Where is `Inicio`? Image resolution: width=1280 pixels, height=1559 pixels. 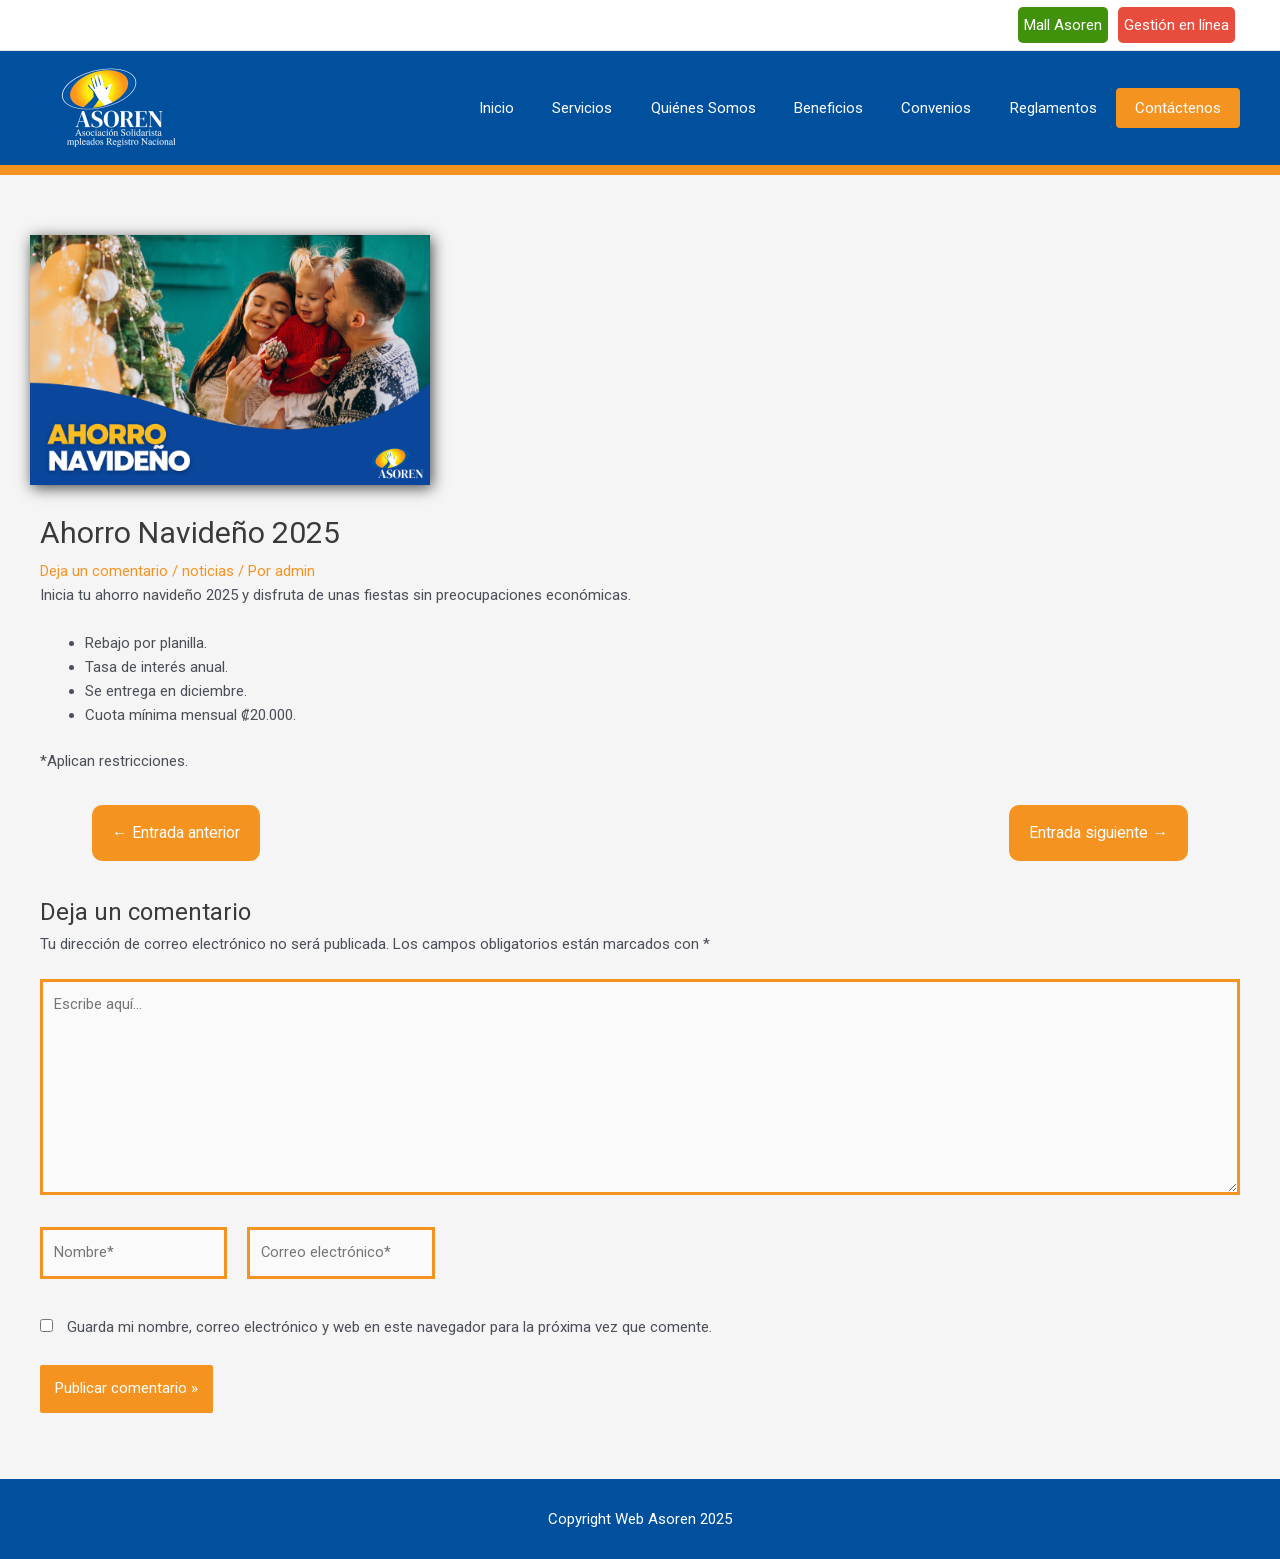
Inicio is located at coordinates (550, 108).